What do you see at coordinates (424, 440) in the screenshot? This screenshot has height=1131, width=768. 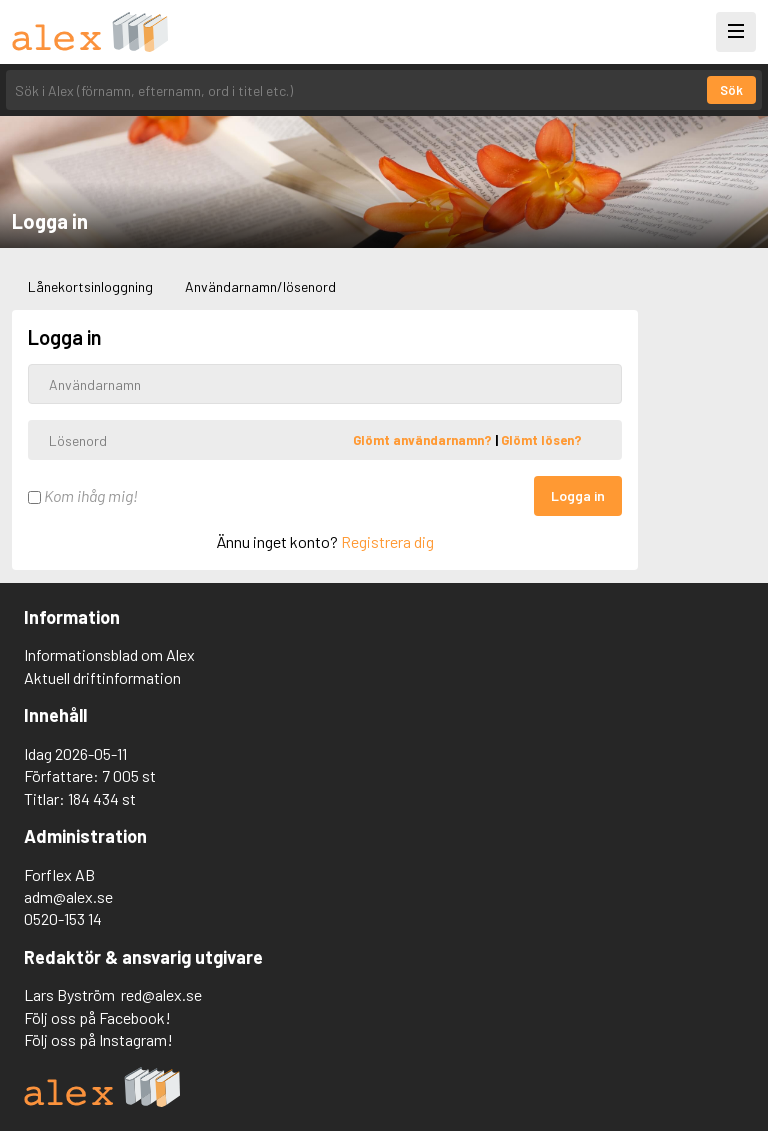 I see `Glömt användarnamn?` at bounding box center [424, 440].